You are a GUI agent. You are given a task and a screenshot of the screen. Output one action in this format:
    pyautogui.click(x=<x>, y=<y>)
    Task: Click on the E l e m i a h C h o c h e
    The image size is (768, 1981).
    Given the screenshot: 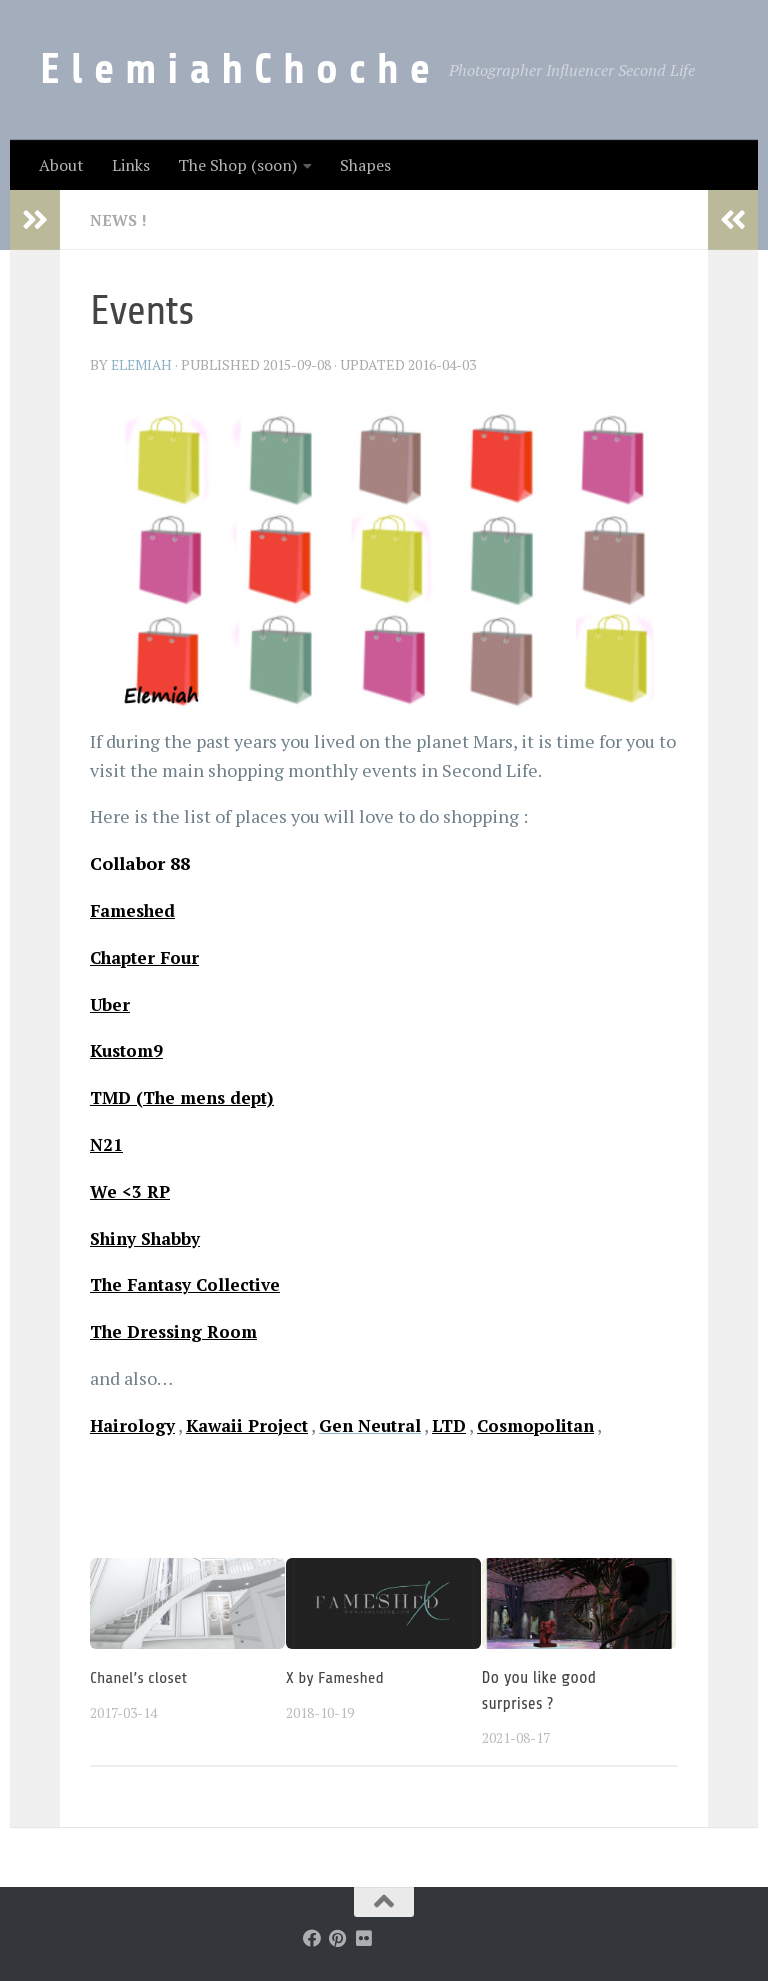 What is the action you would take?
    pyautogui.click(x=234, y=69)
    